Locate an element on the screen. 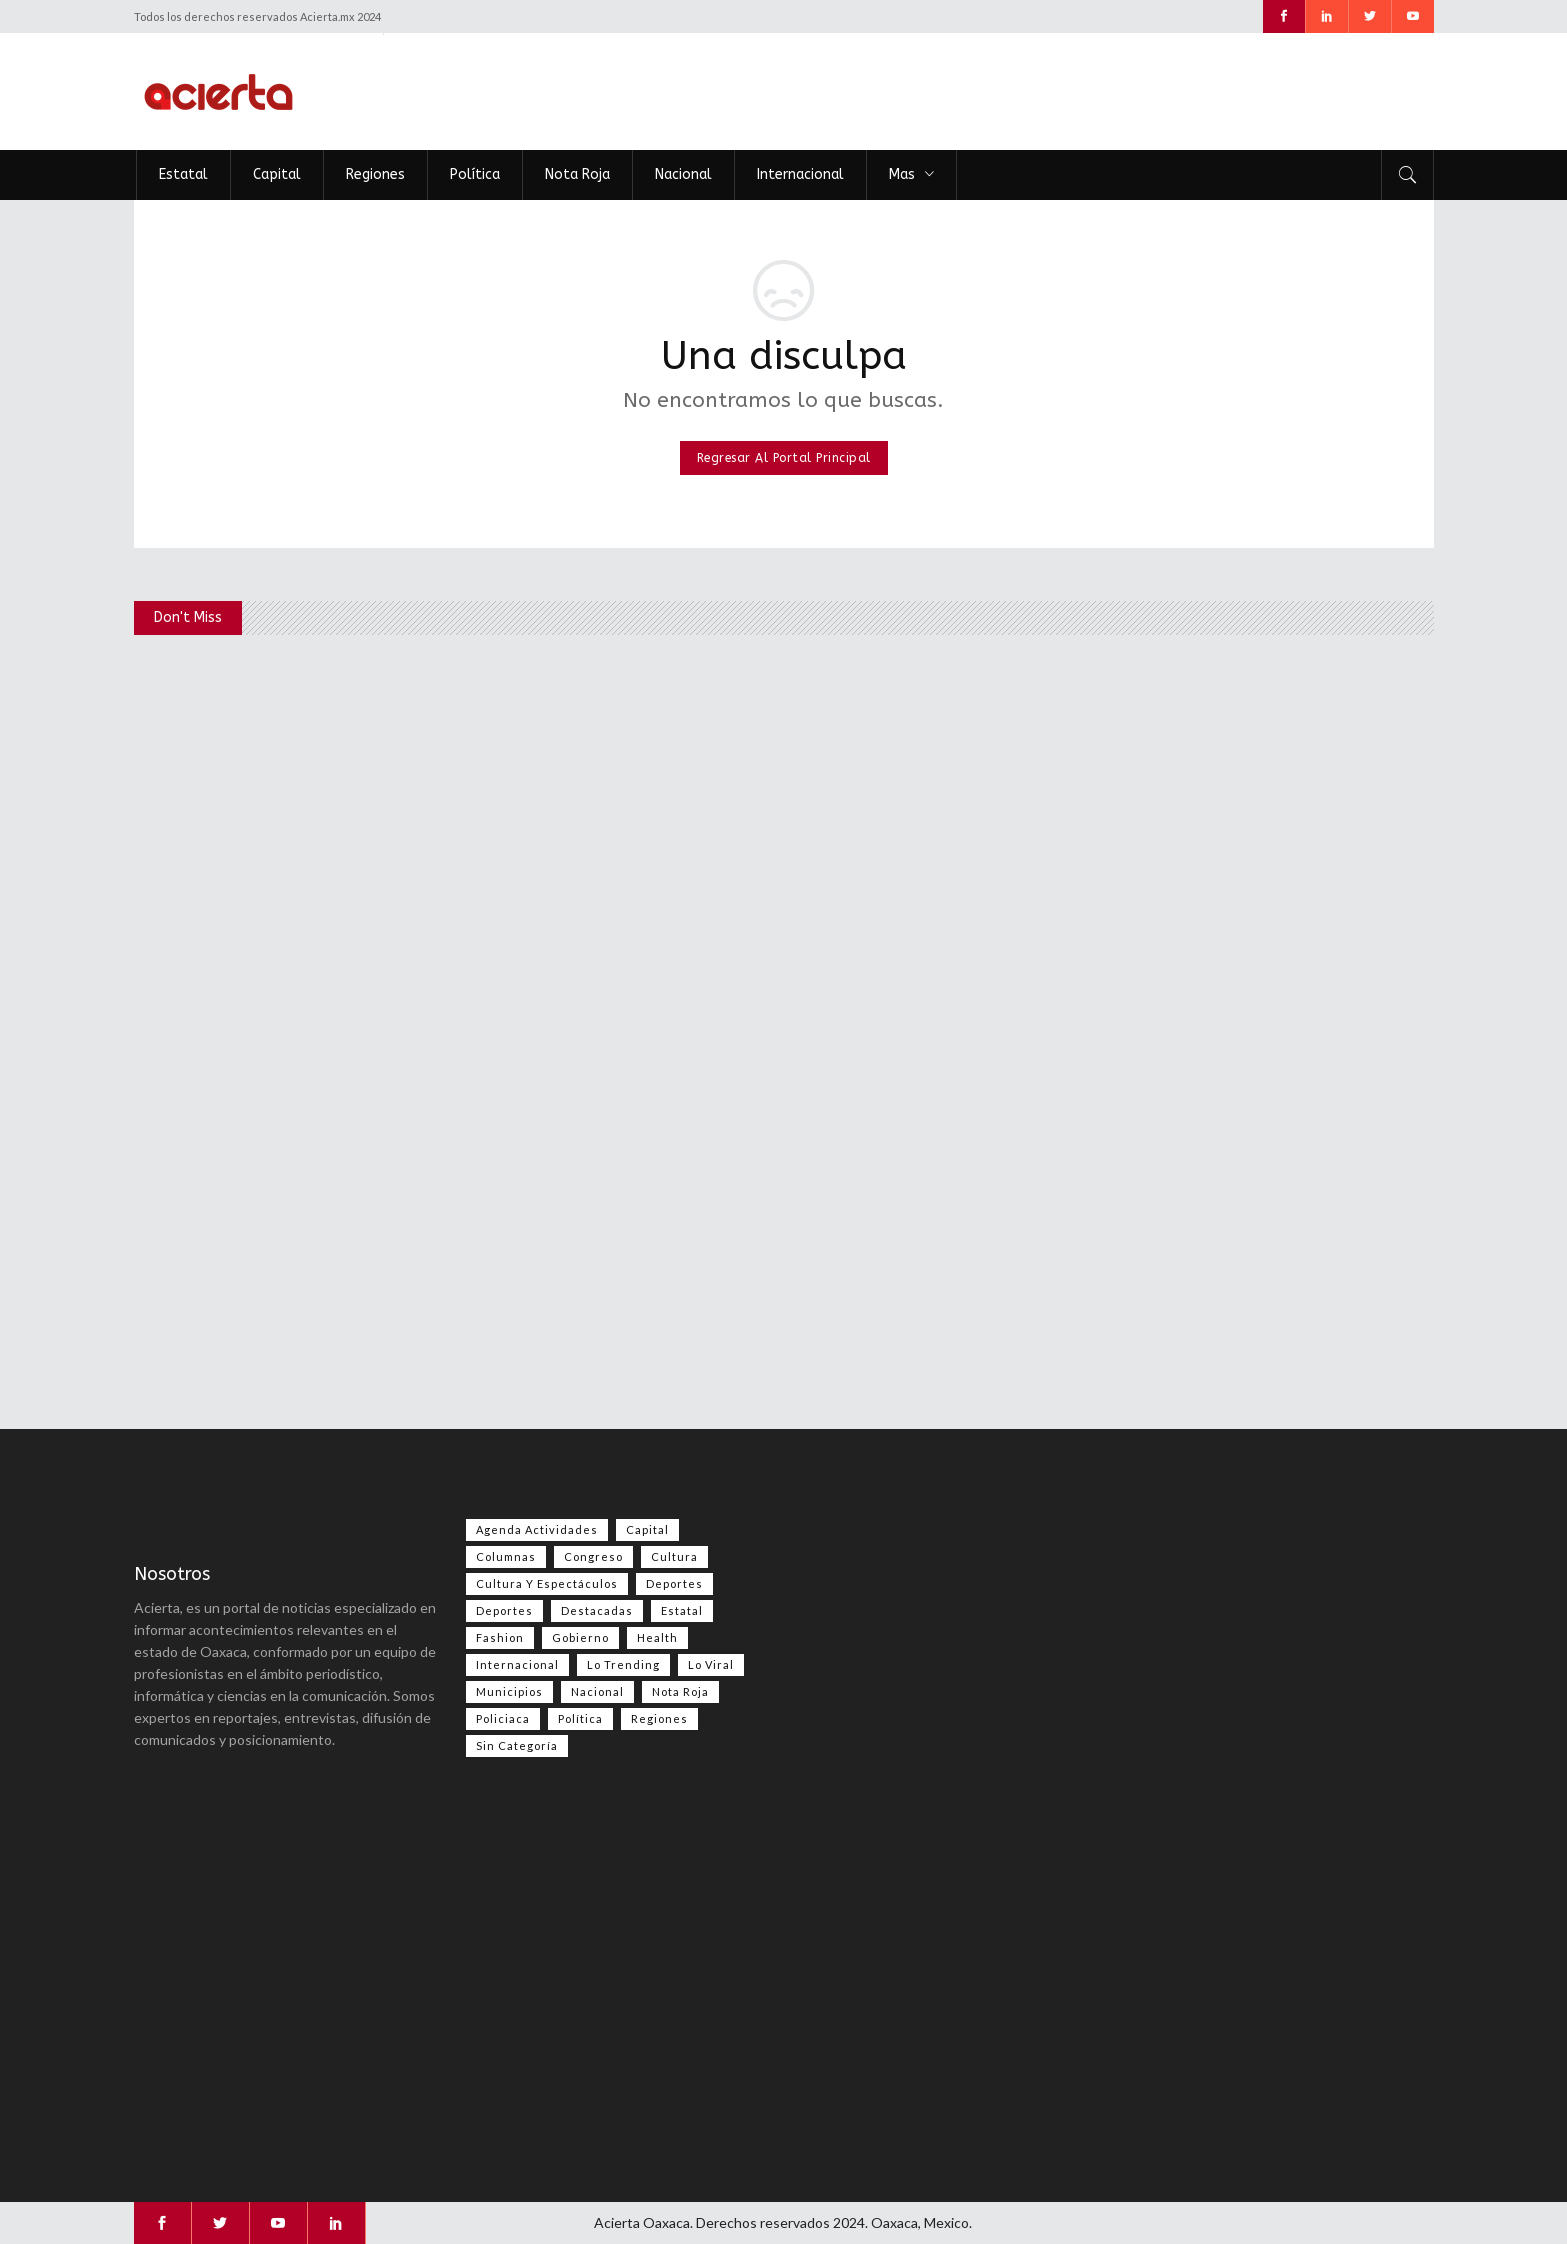  Deportes [Deportes (612 elementos)] is located at coordinates (674, 1583).